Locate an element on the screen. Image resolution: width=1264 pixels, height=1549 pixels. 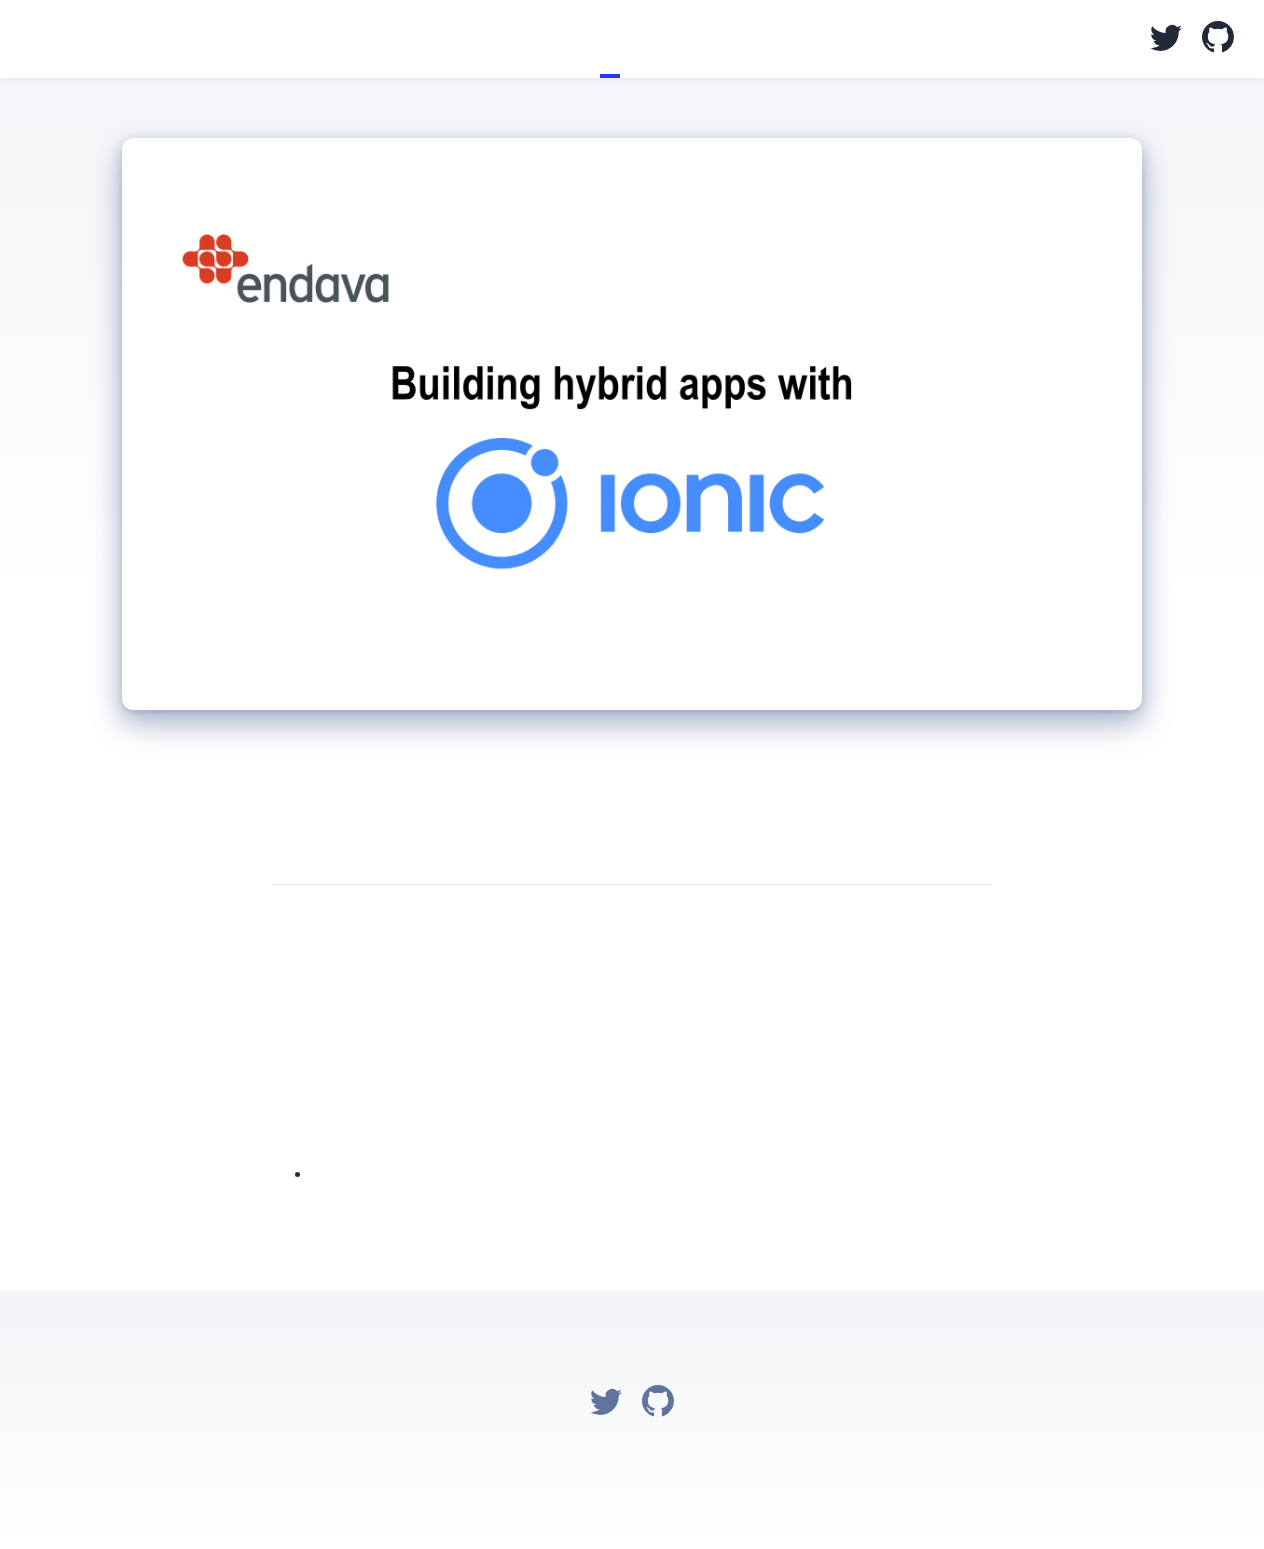
Home is located at coordinates (570, 39).